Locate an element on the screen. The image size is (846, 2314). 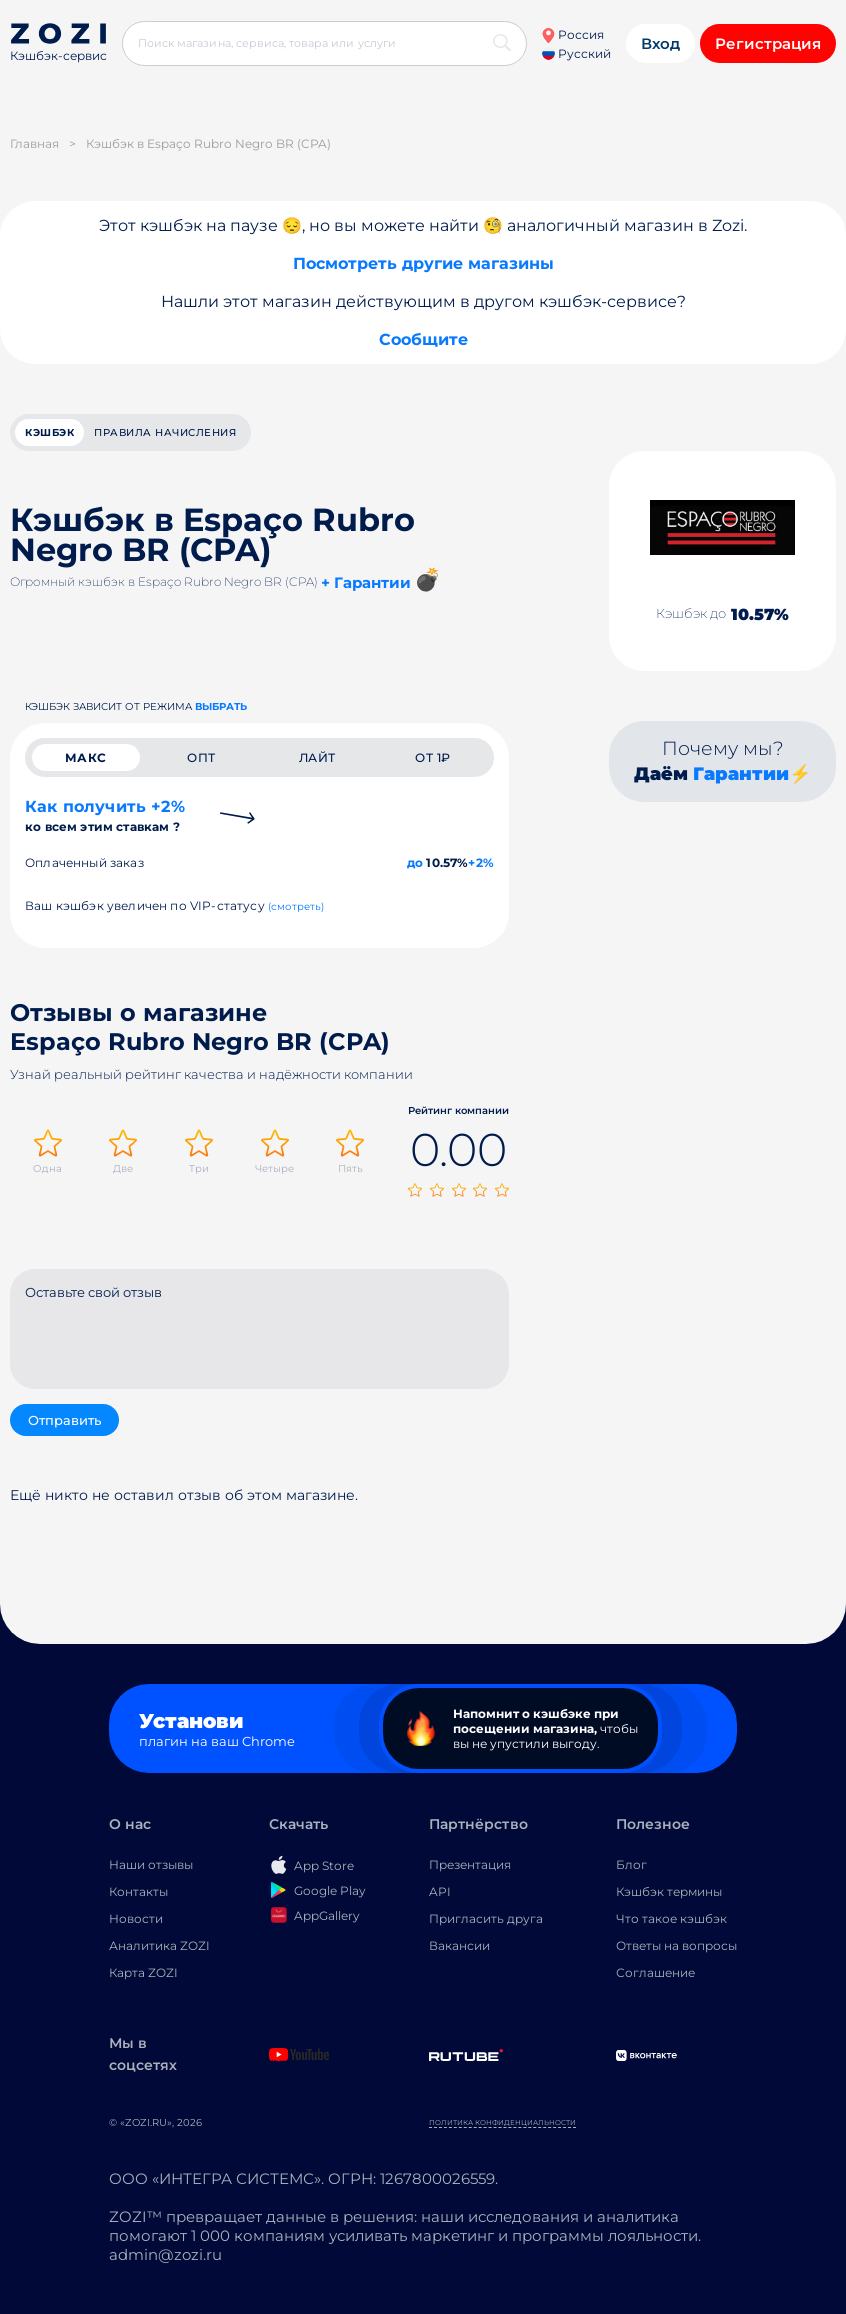
Что такое кэшбэк is located at coordinates (671, 1918).